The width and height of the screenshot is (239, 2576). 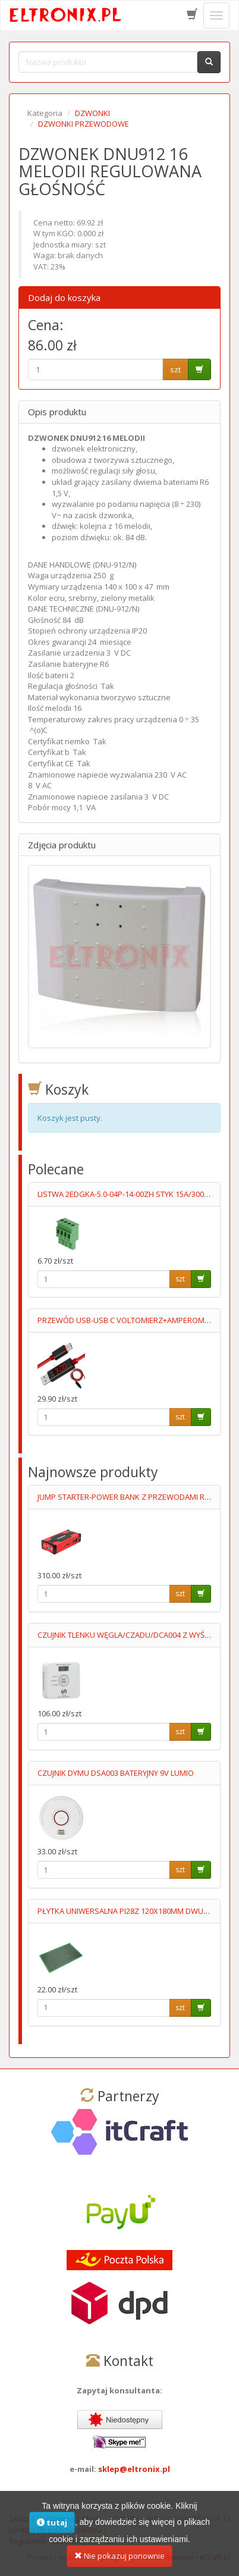 I want to click on sklep@eltronix.pl, so click(x=134, y=2469).